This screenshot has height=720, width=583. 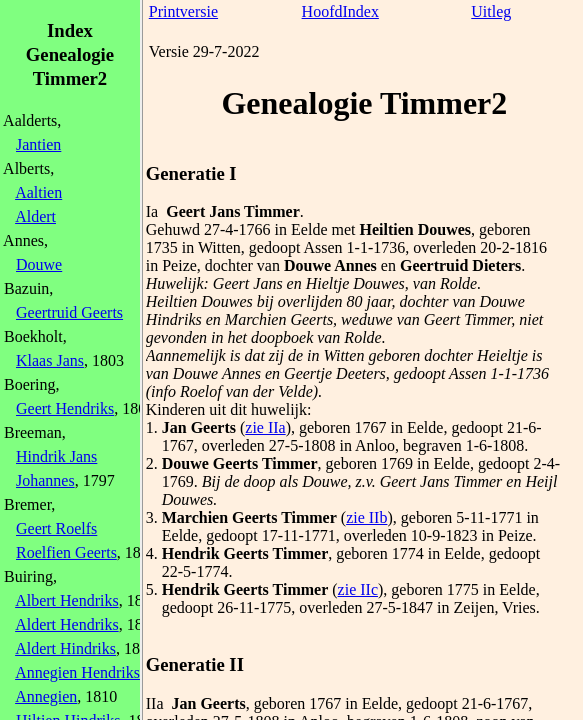 What do you see at coordinates (38, 144) in the screenshot?
I see `Jantien` at bounding box center [38, 144].